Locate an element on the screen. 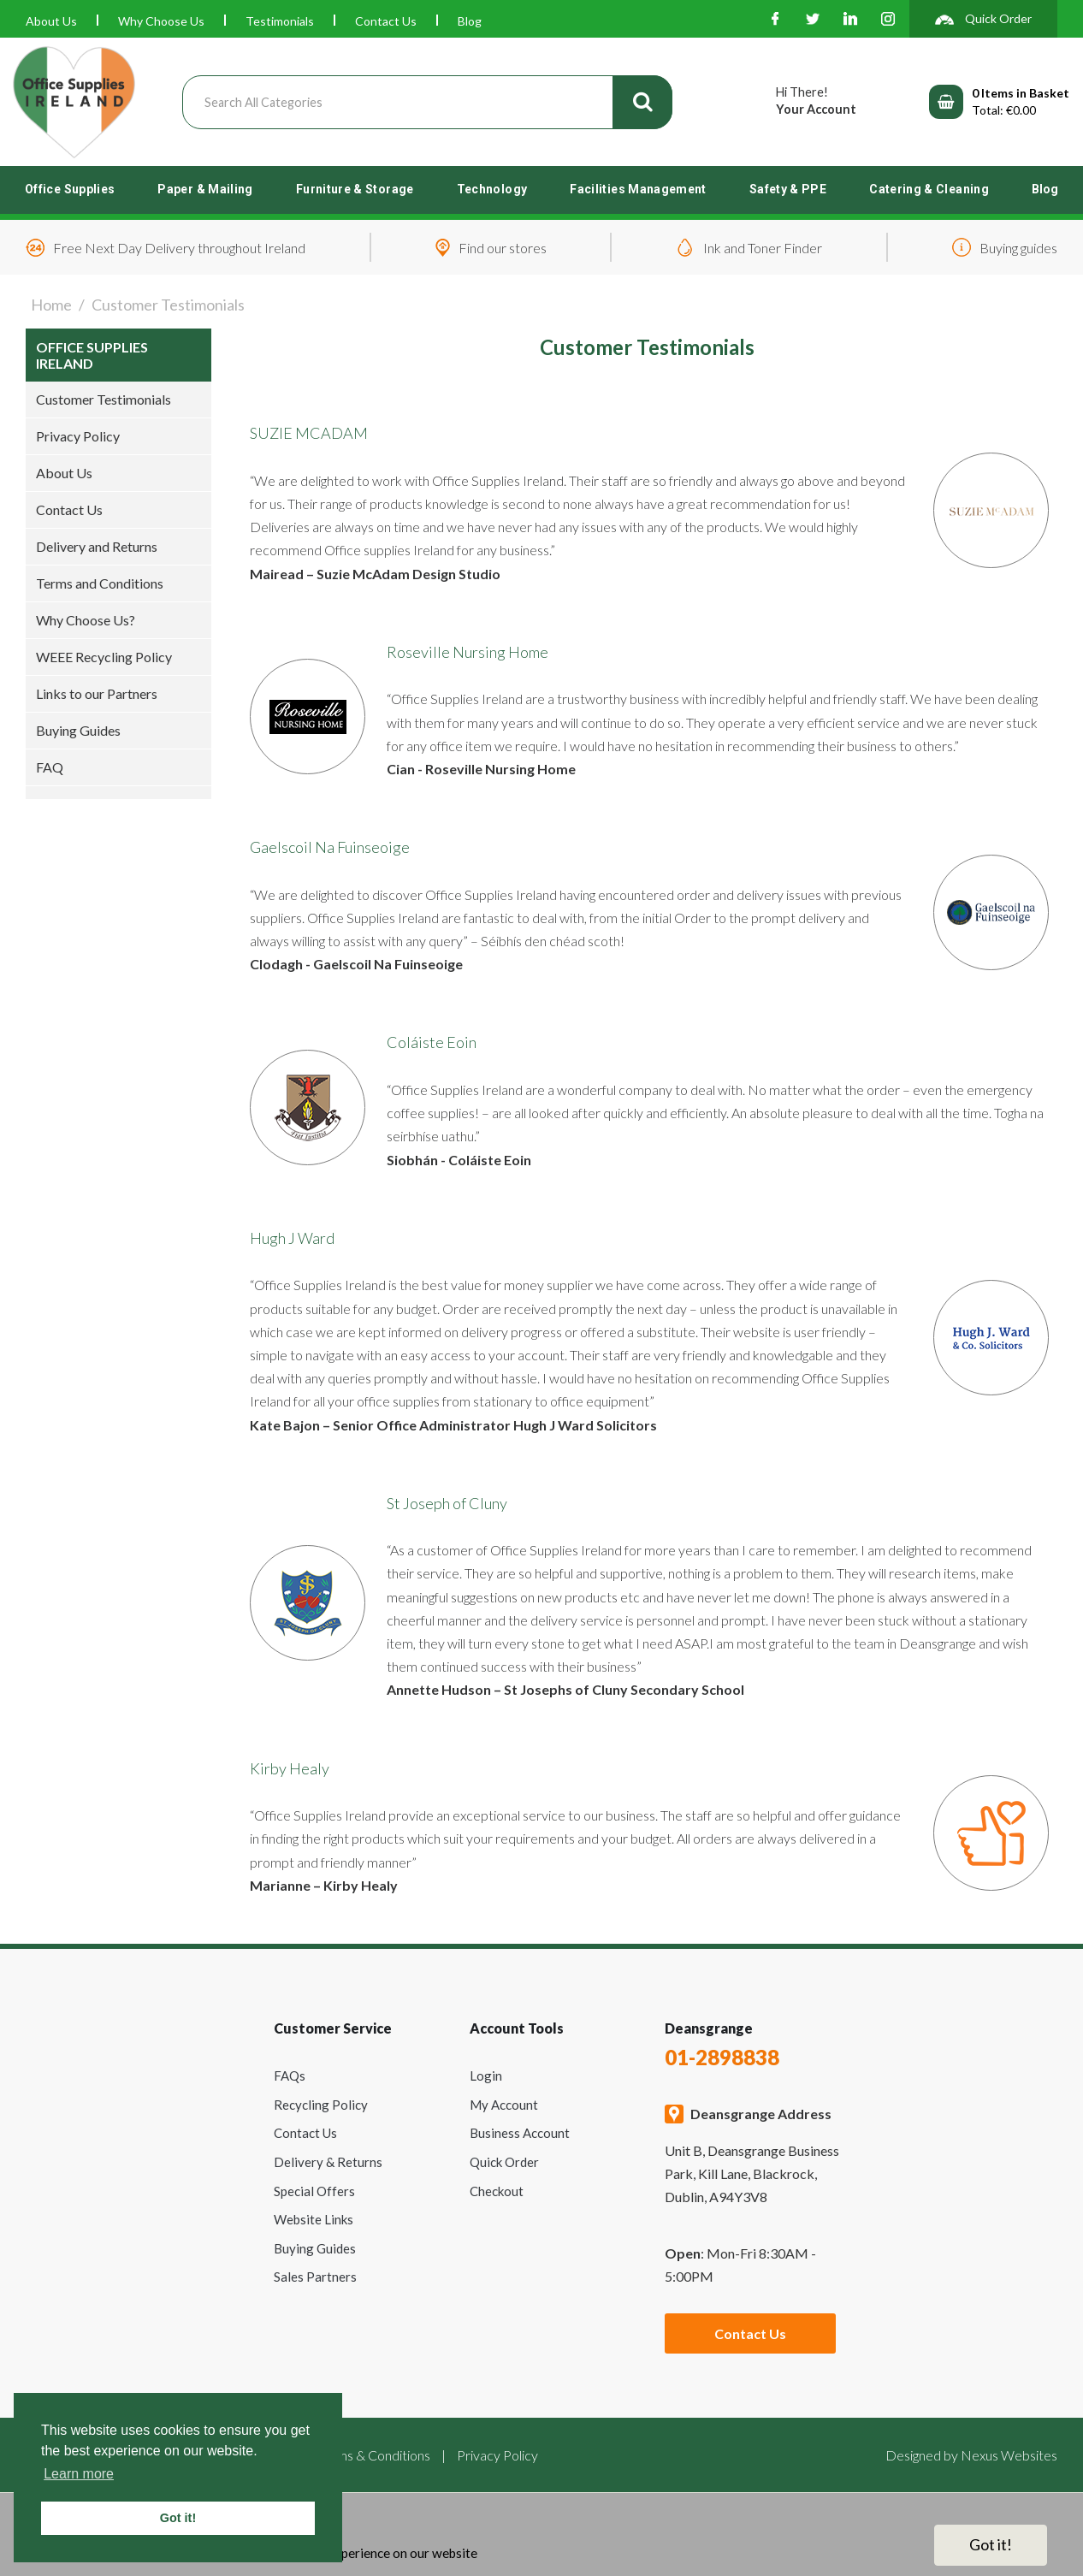 The width and height of the screenshot is (1083, 2576). FAQs is located at coordinates (289, 2075).